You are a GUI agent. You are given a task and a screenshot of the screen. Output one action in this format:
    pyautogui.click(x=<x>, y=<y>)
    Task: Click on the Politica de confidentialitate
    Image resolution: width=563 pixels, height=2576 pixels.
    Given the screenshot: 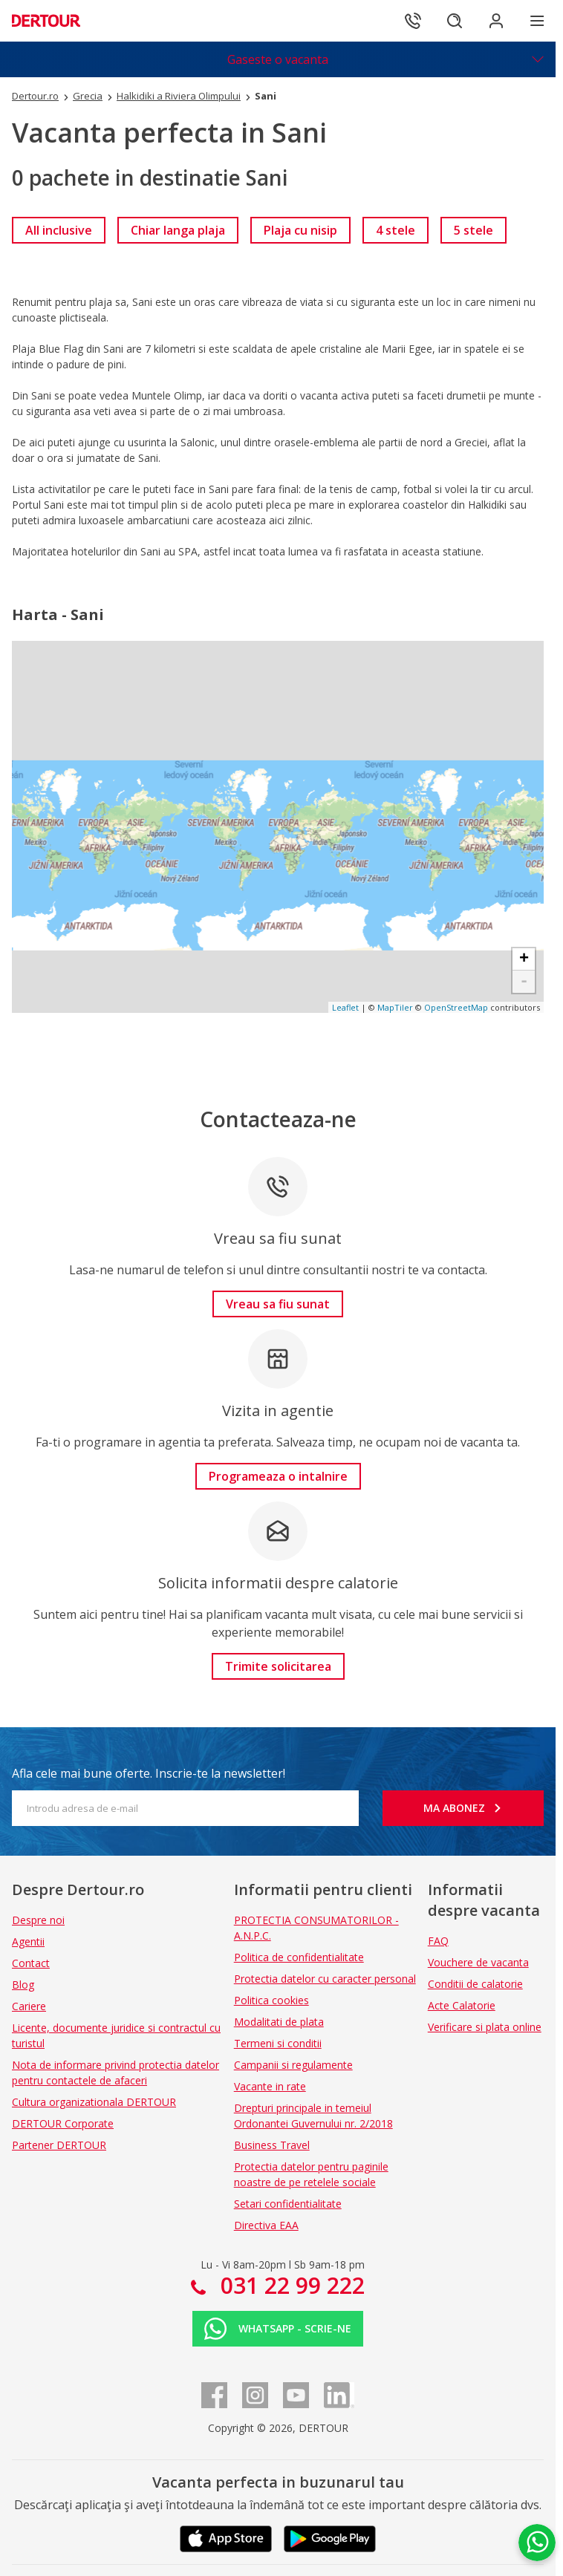 What is the action you would take?
    pyautogui.click(x=299, y=1957)
    